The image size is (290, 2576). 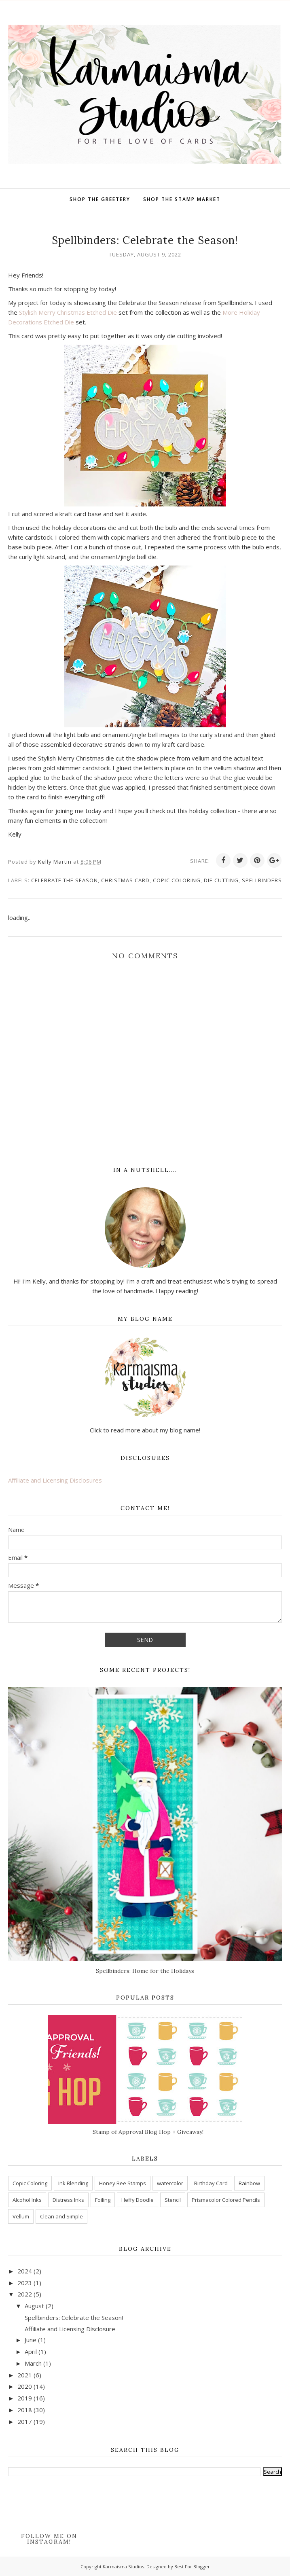 What do you see at coordinates (192, 2566) in the screenshot?
I see `Best For Blogger` at bounding box center [192, 2566].